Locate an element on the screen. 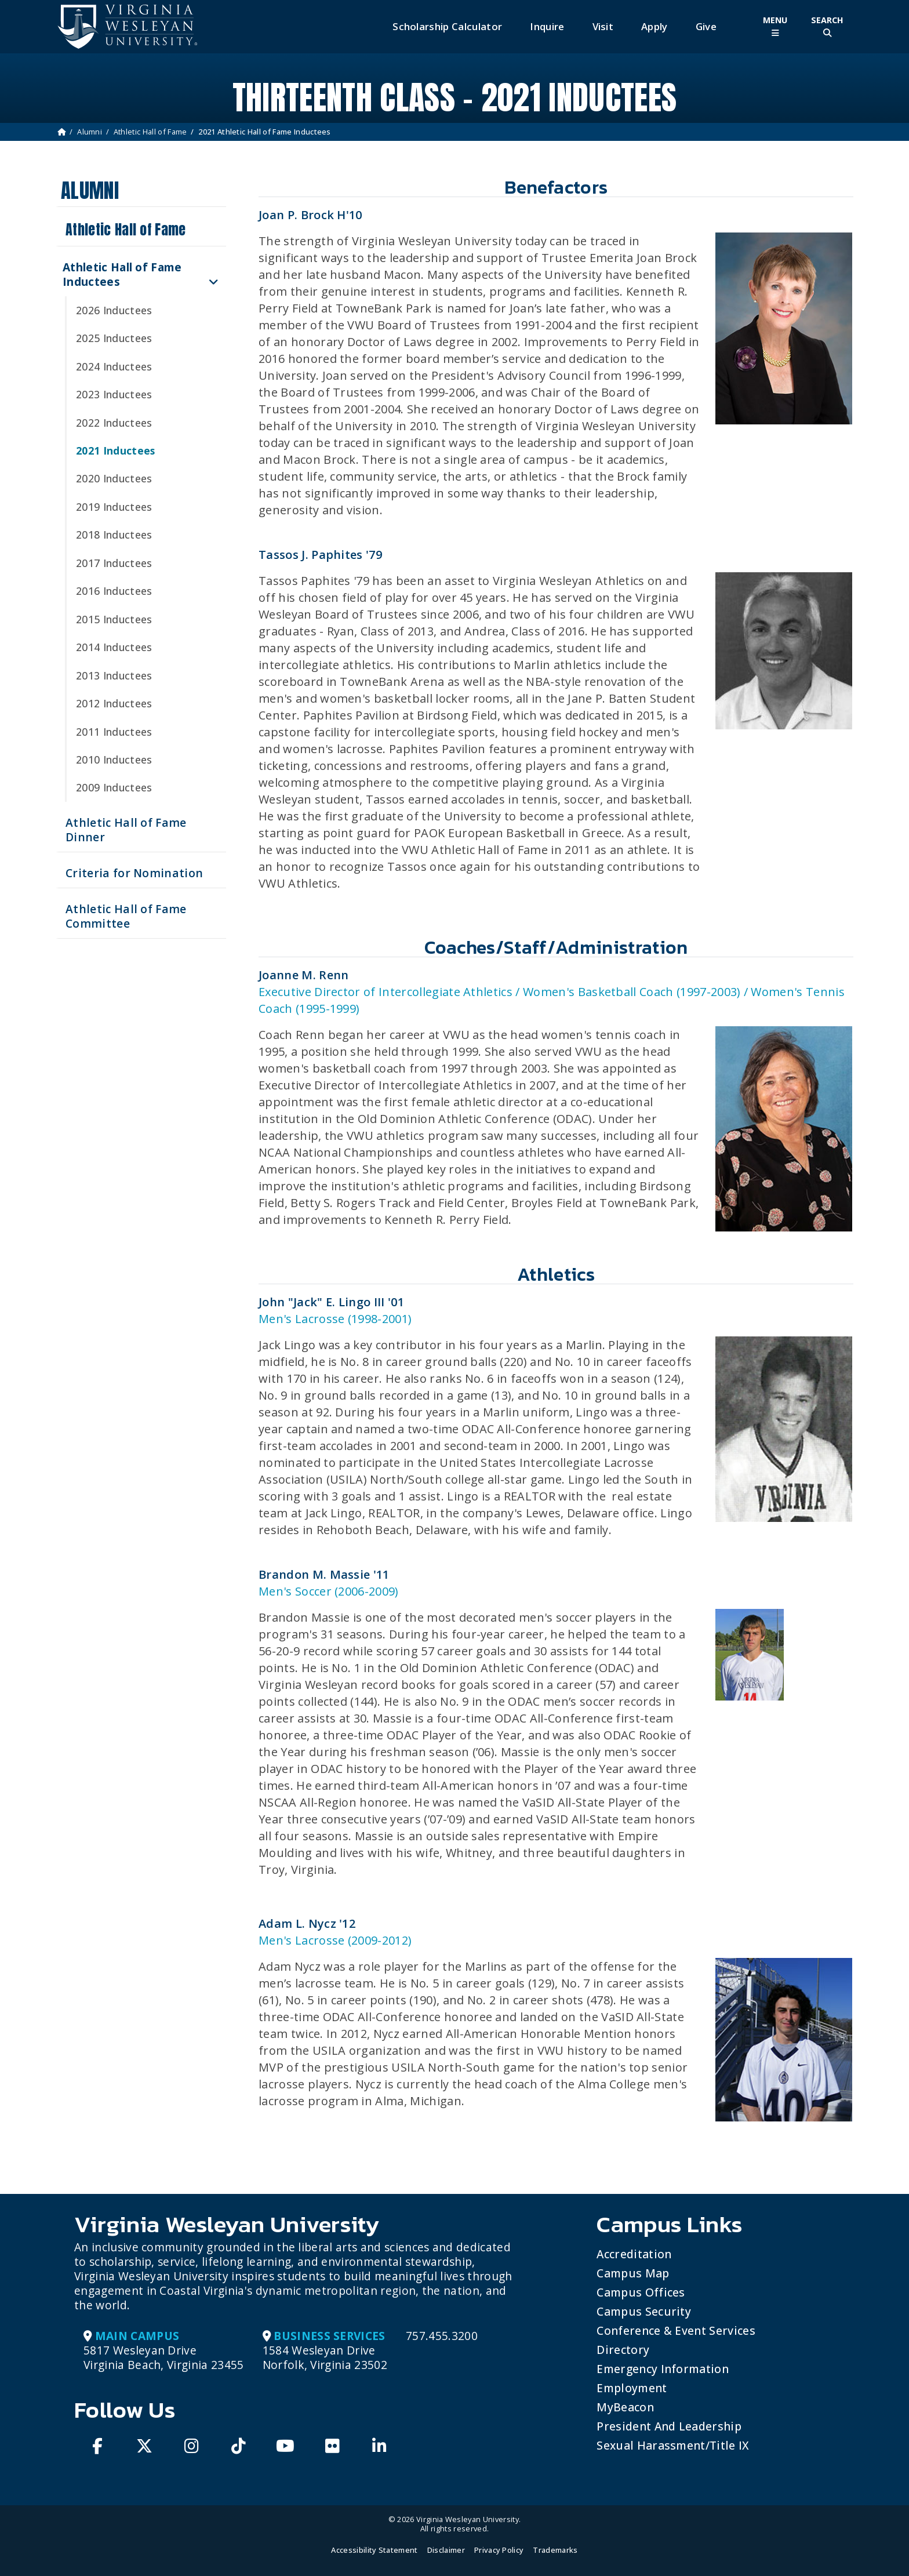  Visit is located at coordinates (603, 26).